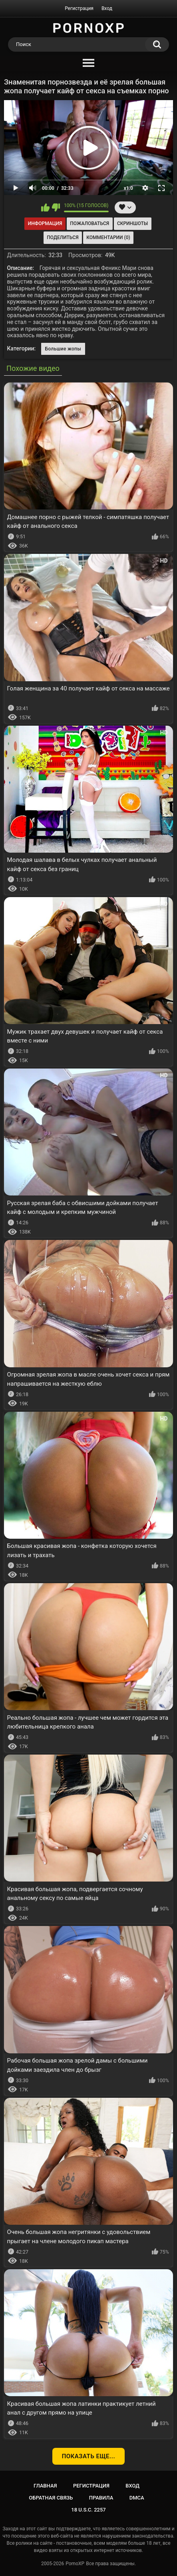  I want to click on Скриншоты, so click(132, 223).